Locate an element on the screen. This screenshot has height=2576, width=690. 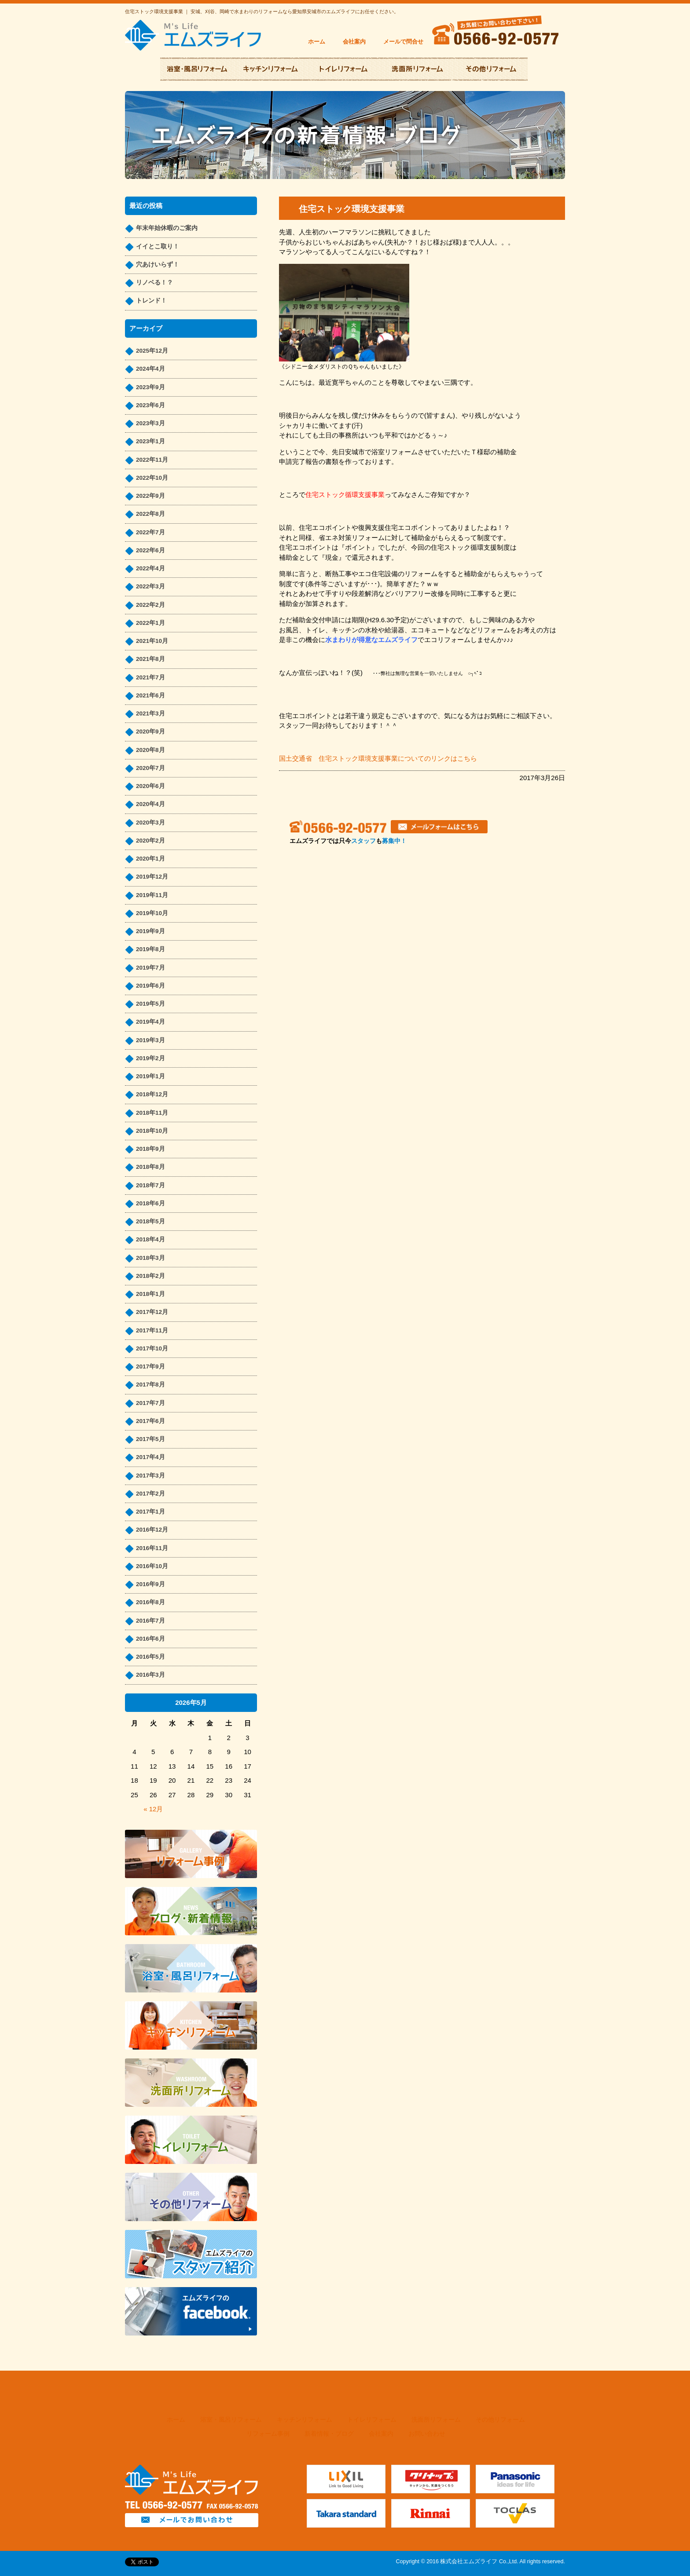
トレンド！ is located at coordinates (151, 300).